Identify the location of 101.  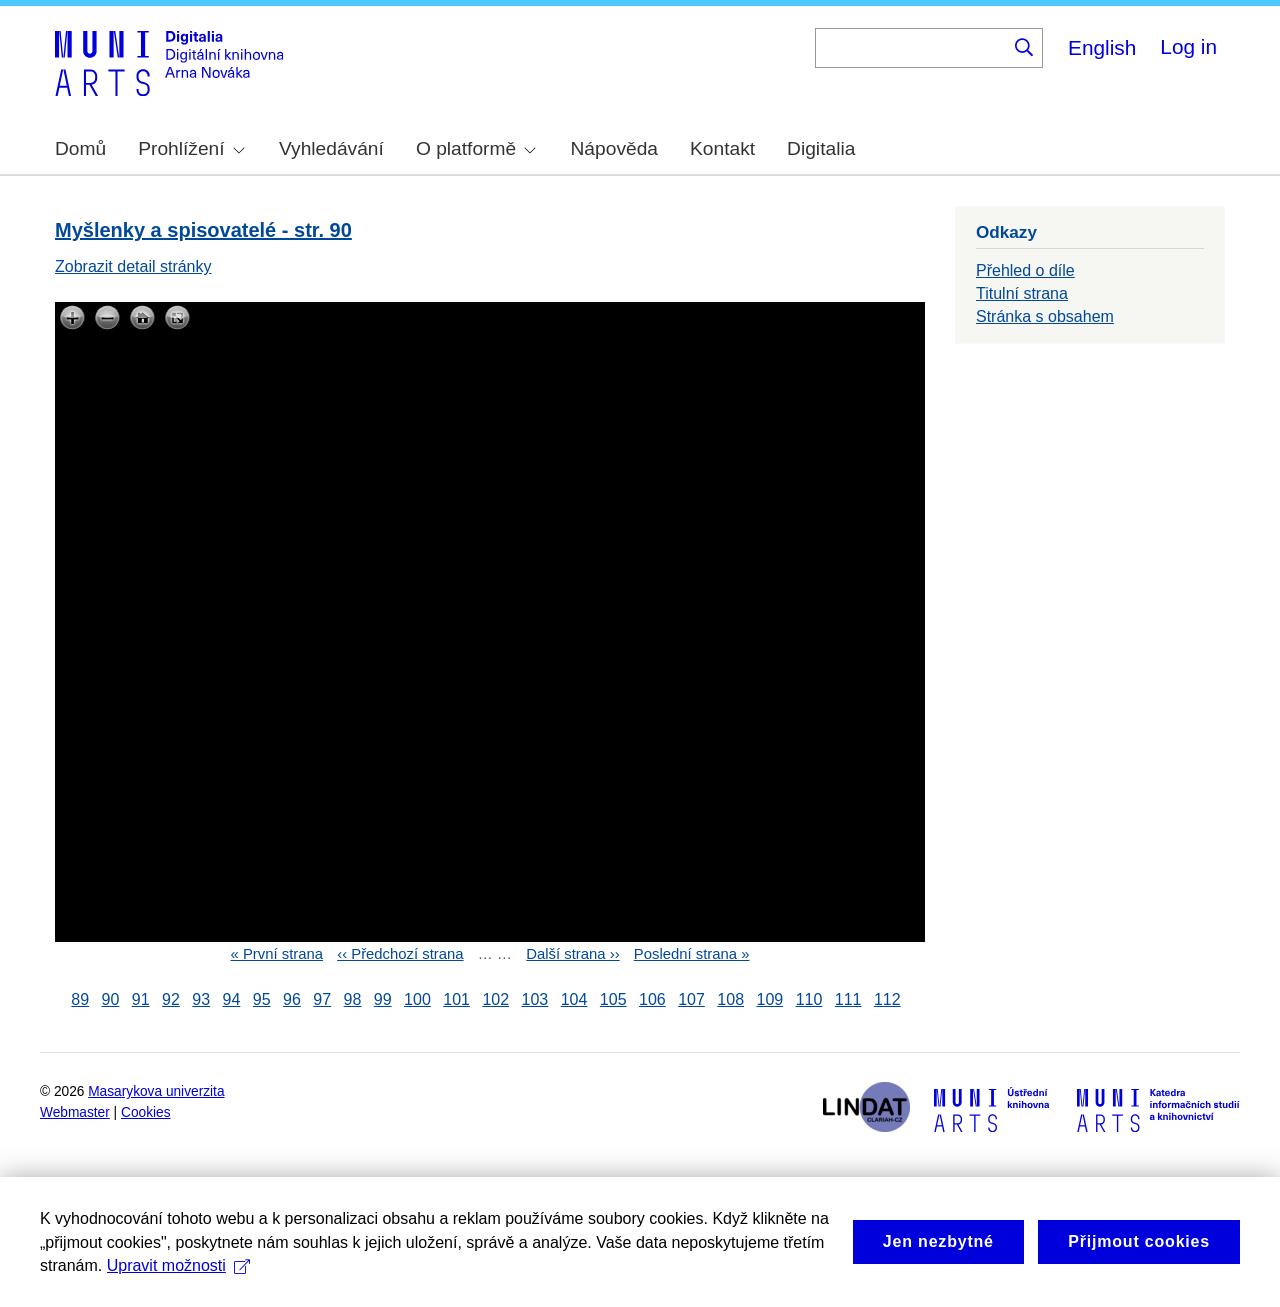
(456, 999).